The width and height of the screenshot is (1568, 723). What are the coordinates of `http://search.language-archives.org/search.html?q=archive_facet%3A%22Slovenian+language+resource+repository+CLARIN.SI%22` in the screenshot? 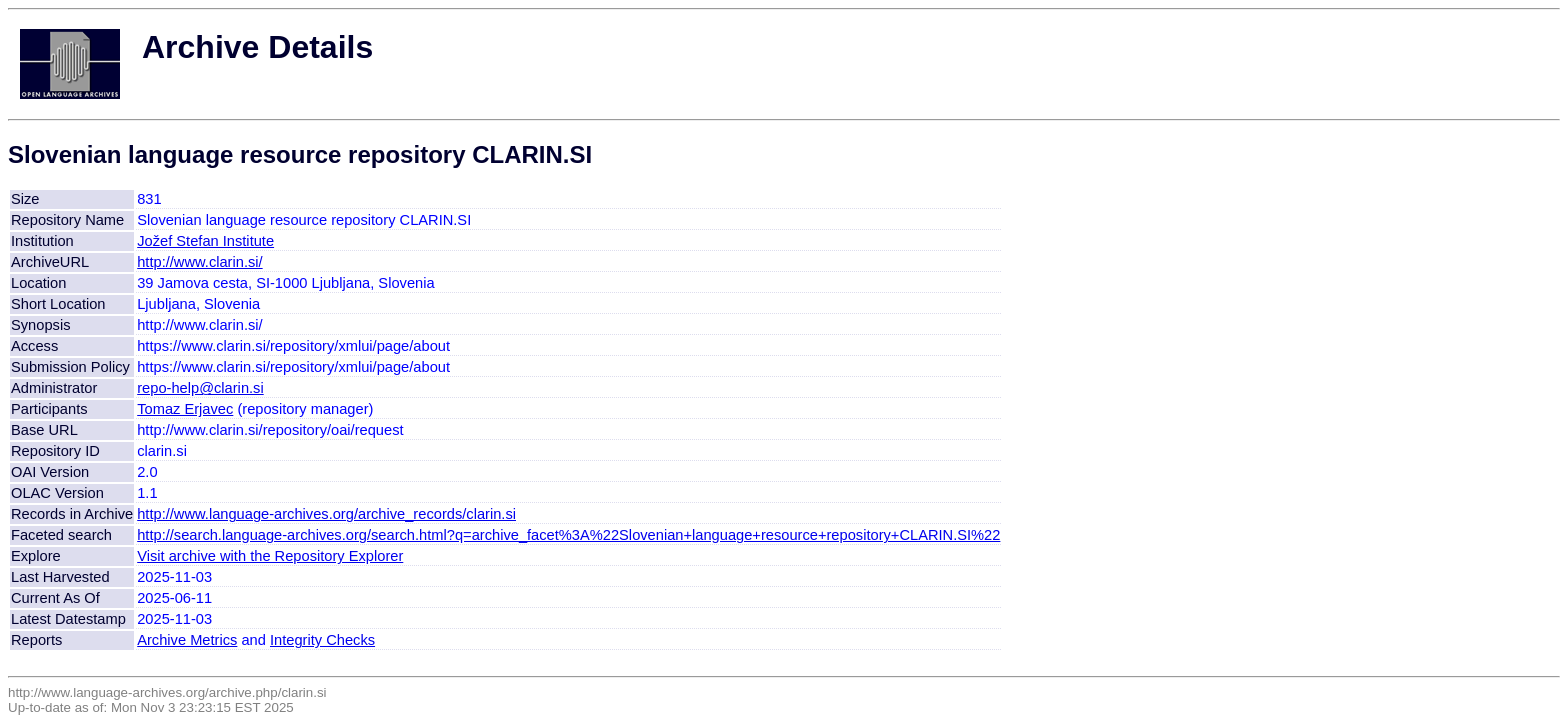 It's located at (568, 535).